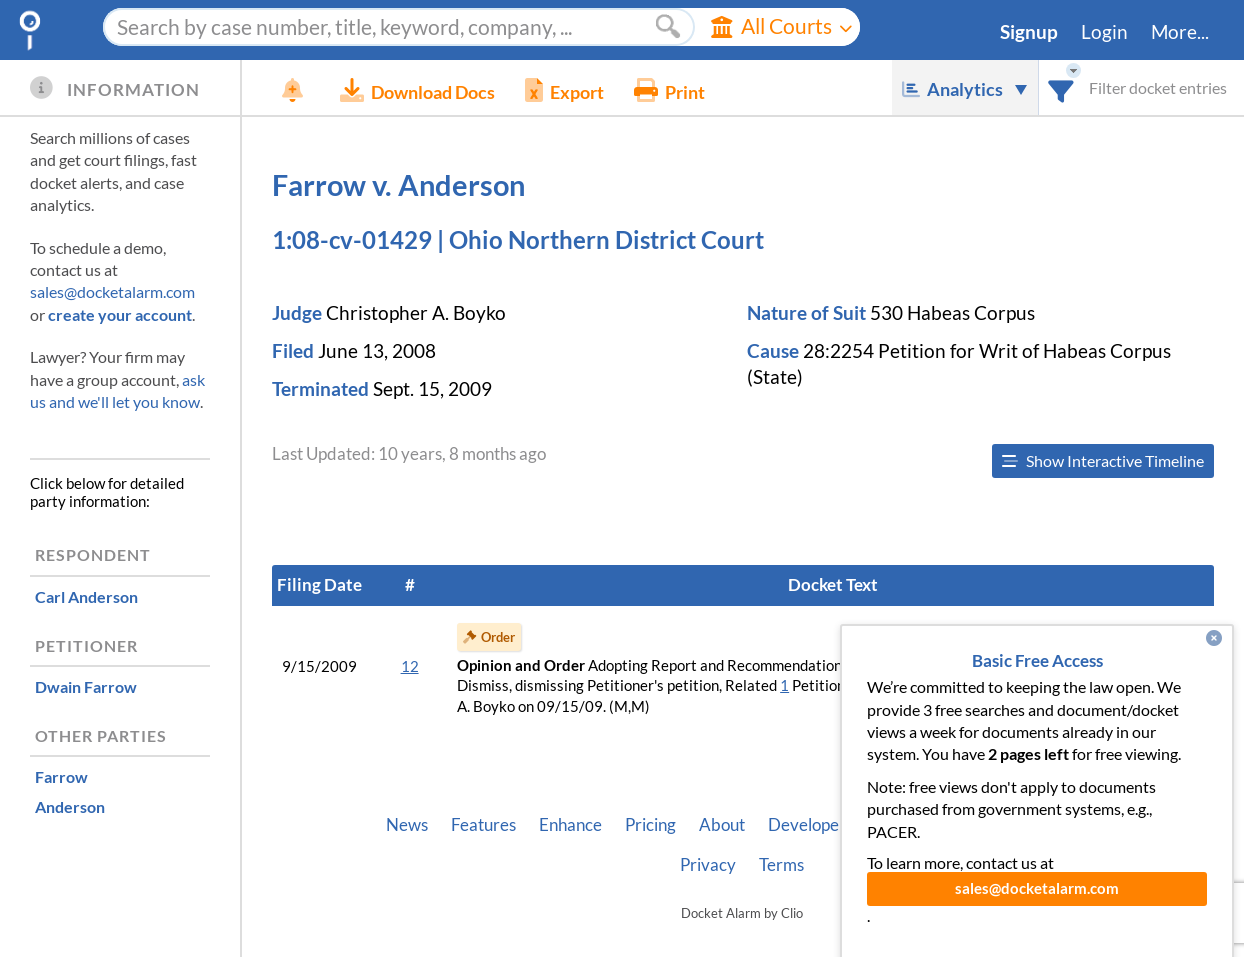 The image size is (1244, 957). Describe the element at coordinates (1104, 32) in the screenshot. I see `Login` at that location.